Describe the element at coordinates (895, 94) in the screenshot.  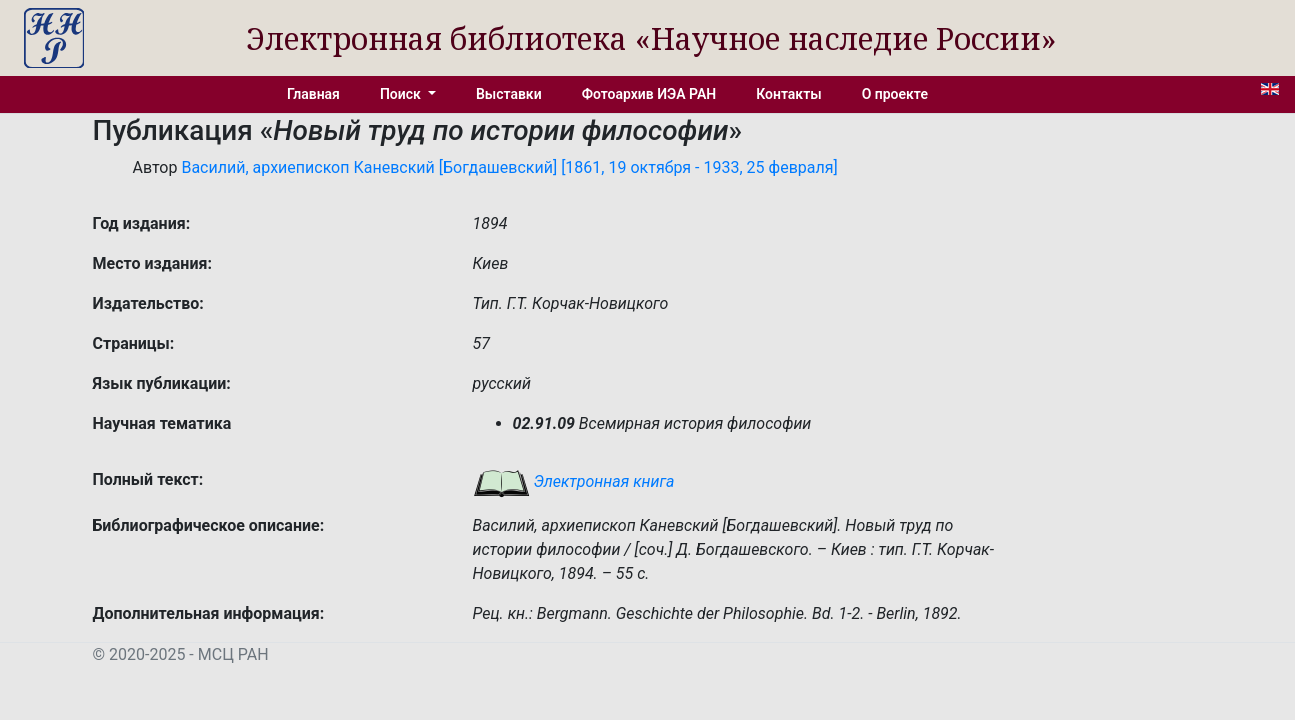
I see `О проекте` at that location.